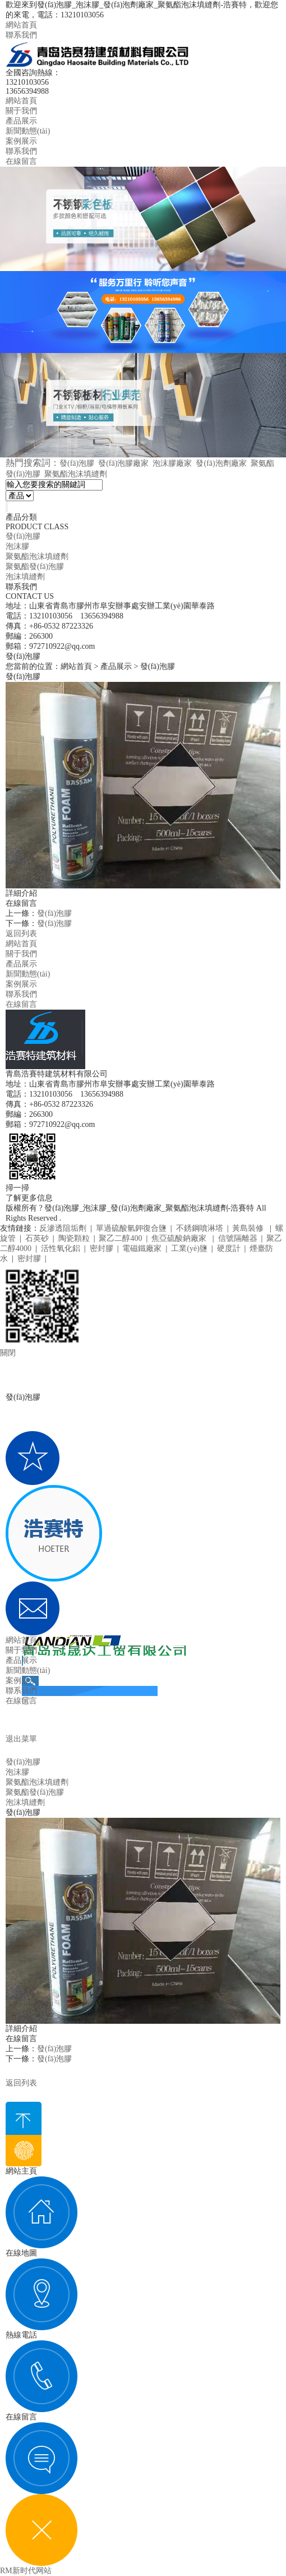  Describe the element at coordinates (21, 111) in the screenshot. I see `關于我們` at that location.